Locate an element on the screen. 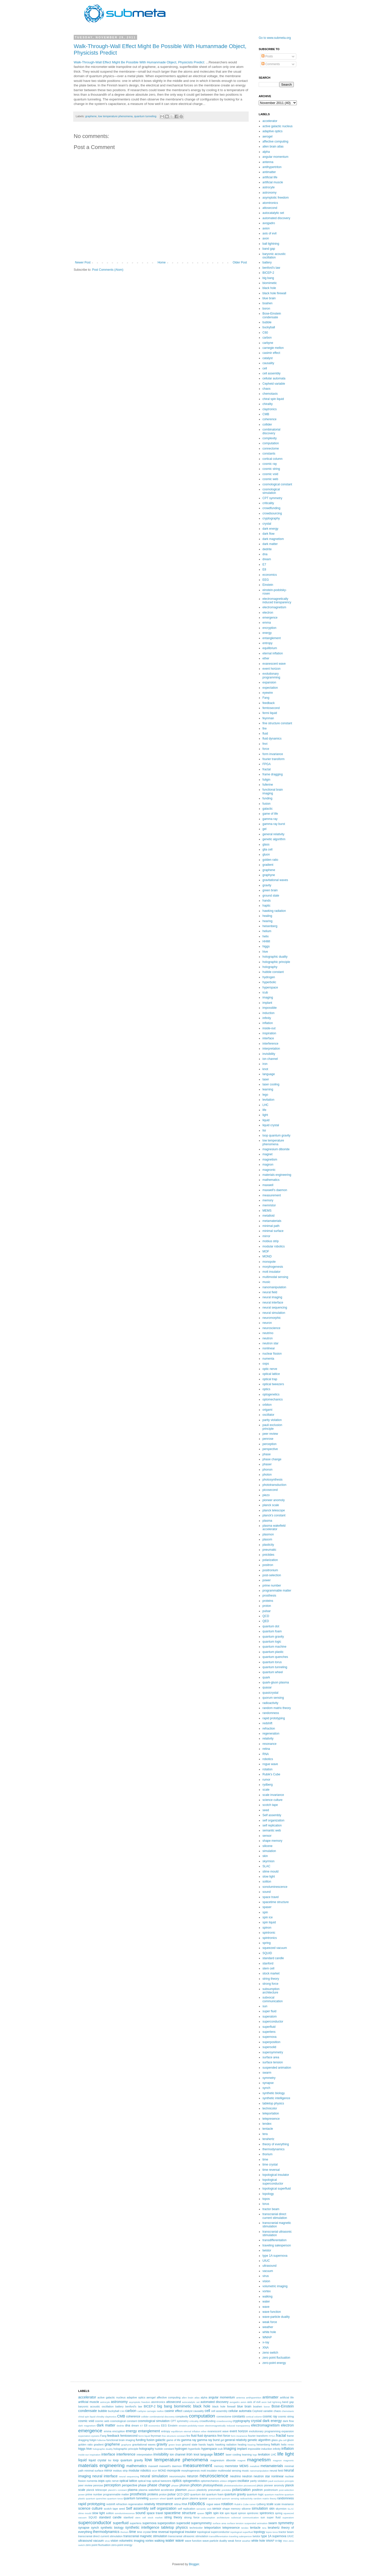 This screenshot has width=372, height=2576. optogenetics is located at coordinates (271, 1394).